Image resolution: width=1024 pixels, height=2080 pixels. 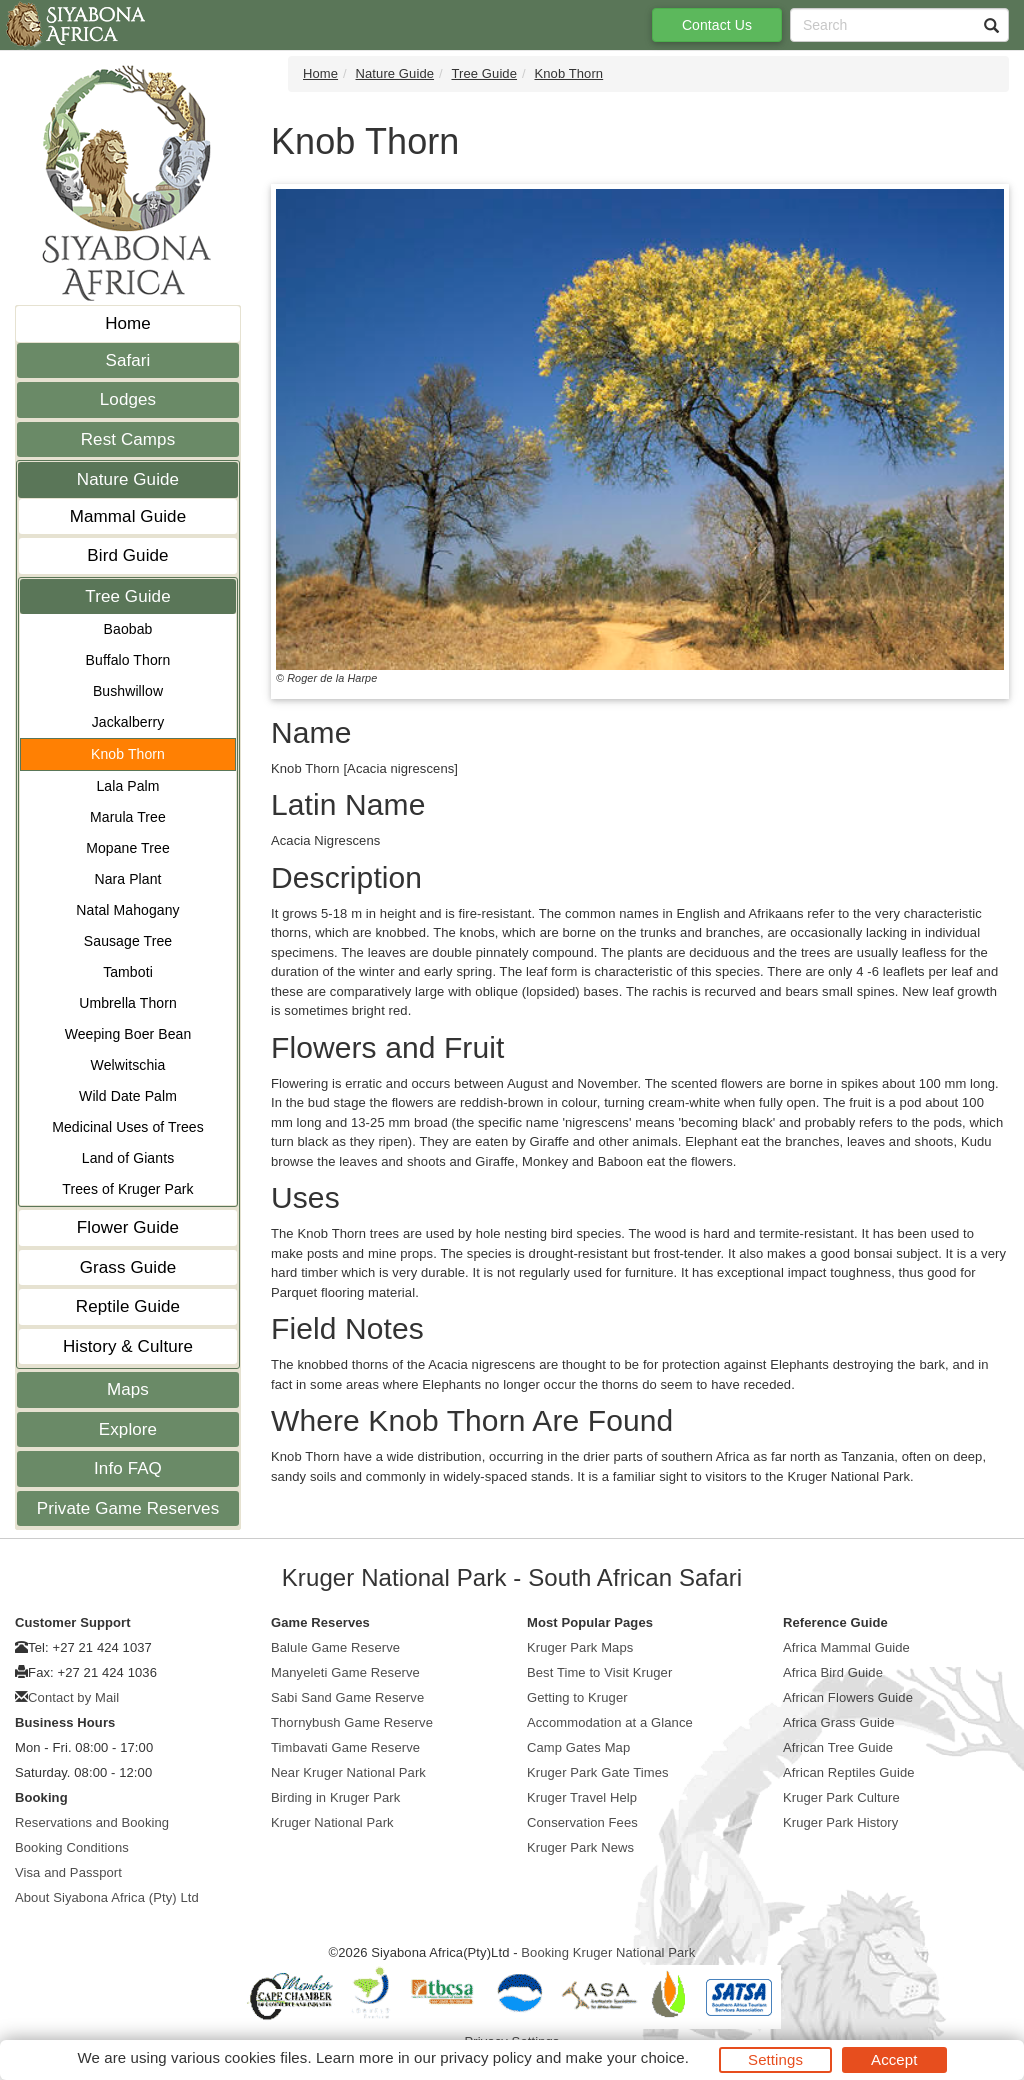 I want to click on Africa Grass Guide, so click(x=839, y=1722).